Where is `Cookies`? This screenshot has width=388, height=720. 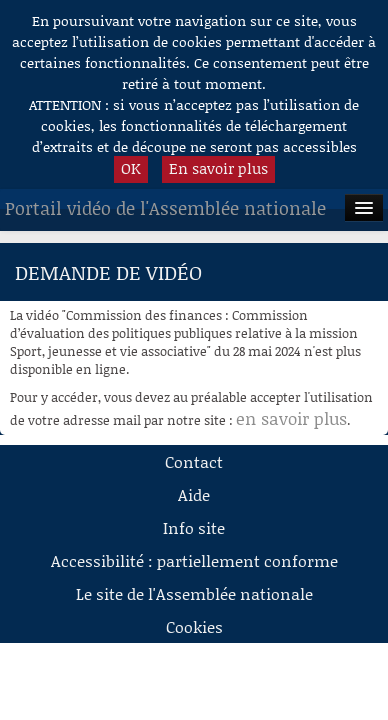
Cookies is located at coordinates (194, 626).